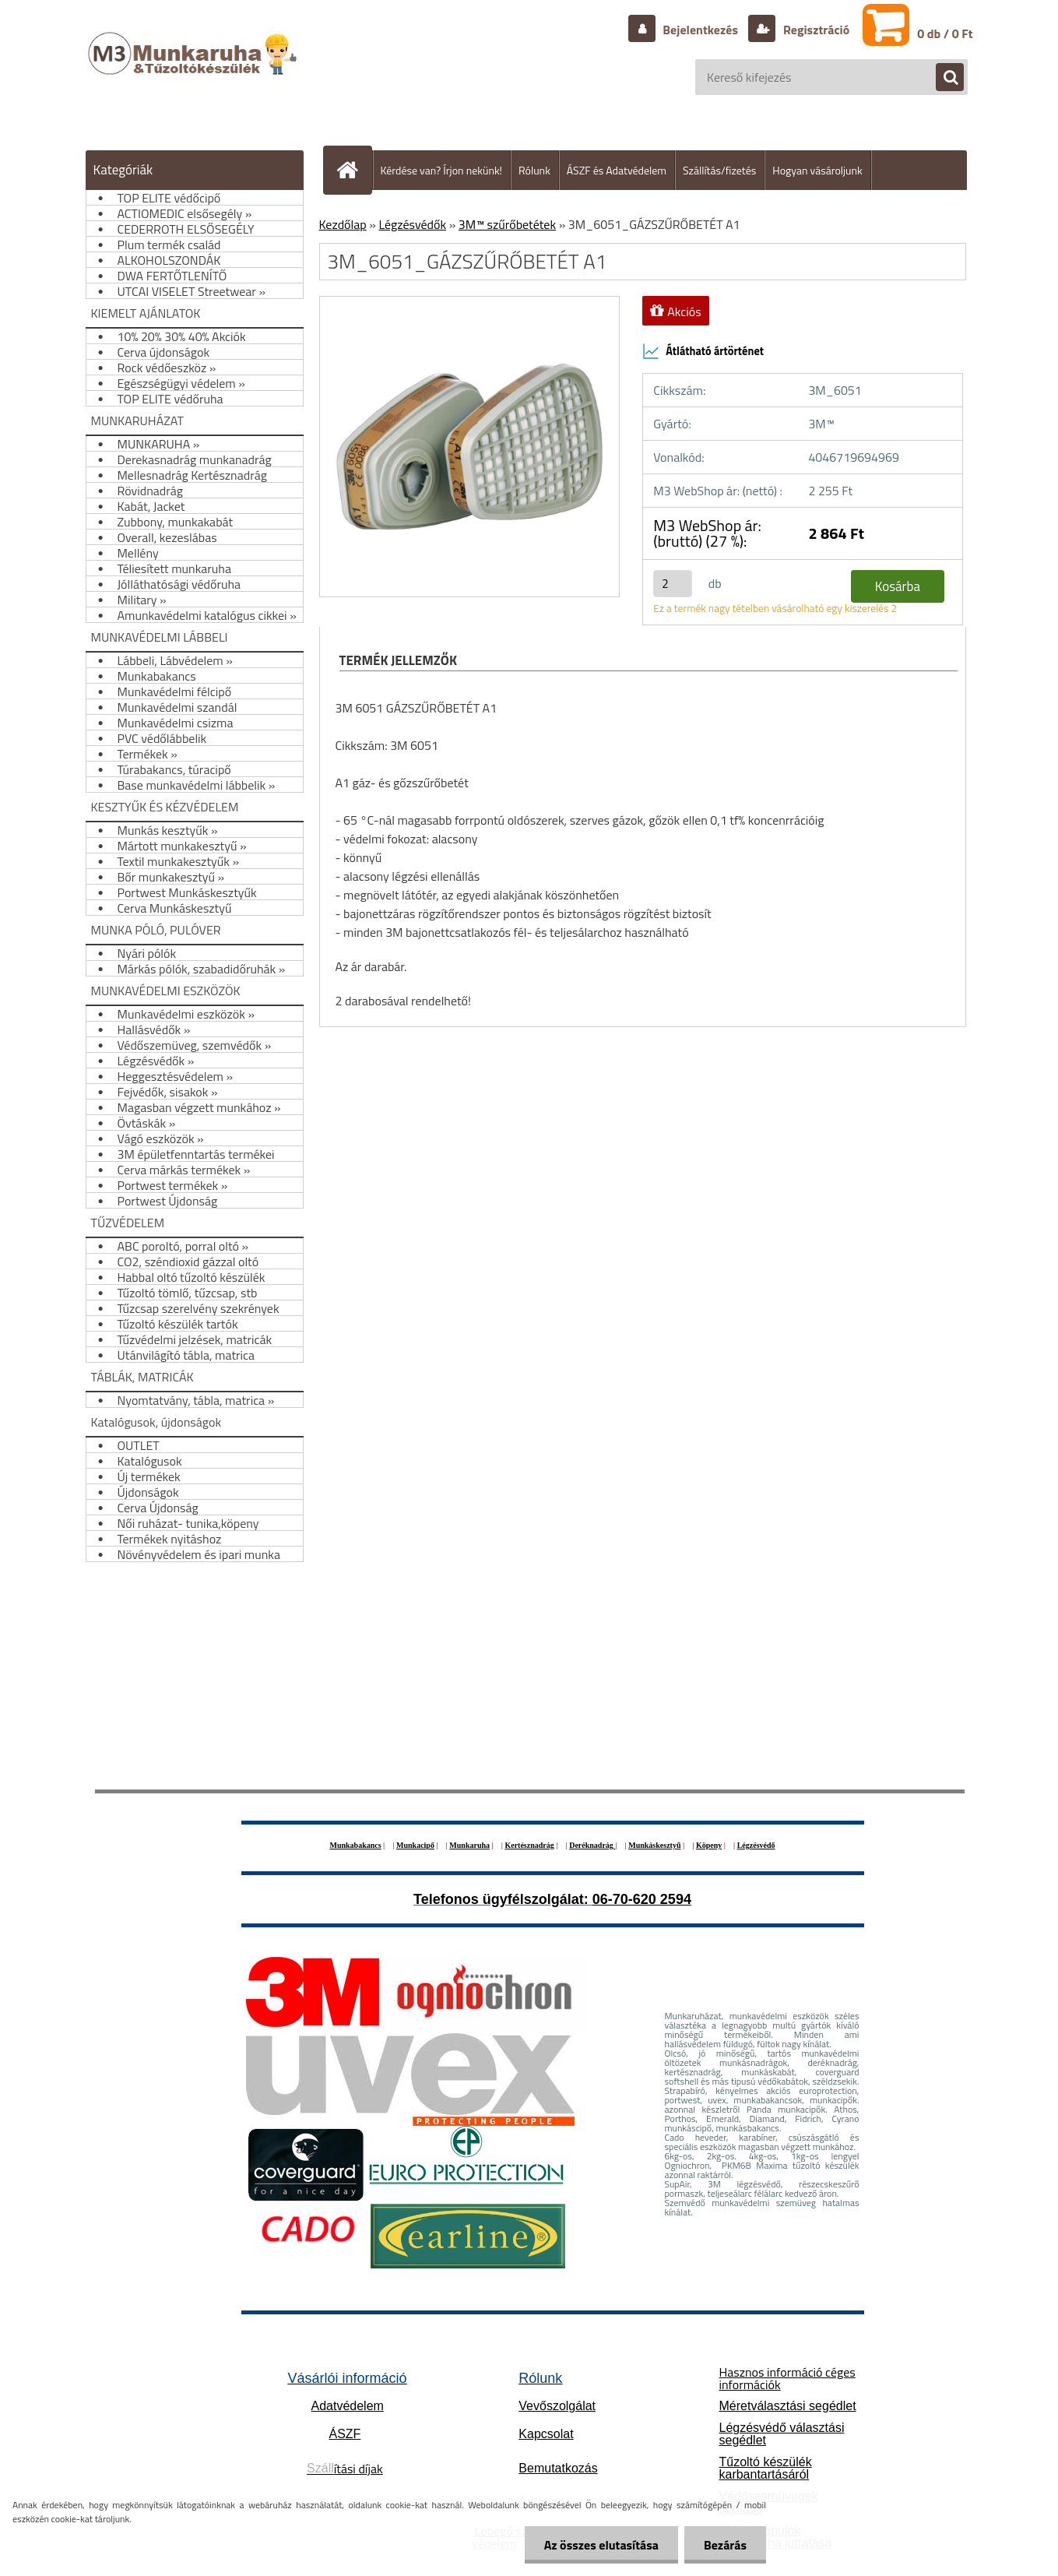  I want to click on Kezdőlap, so click(343, 224).